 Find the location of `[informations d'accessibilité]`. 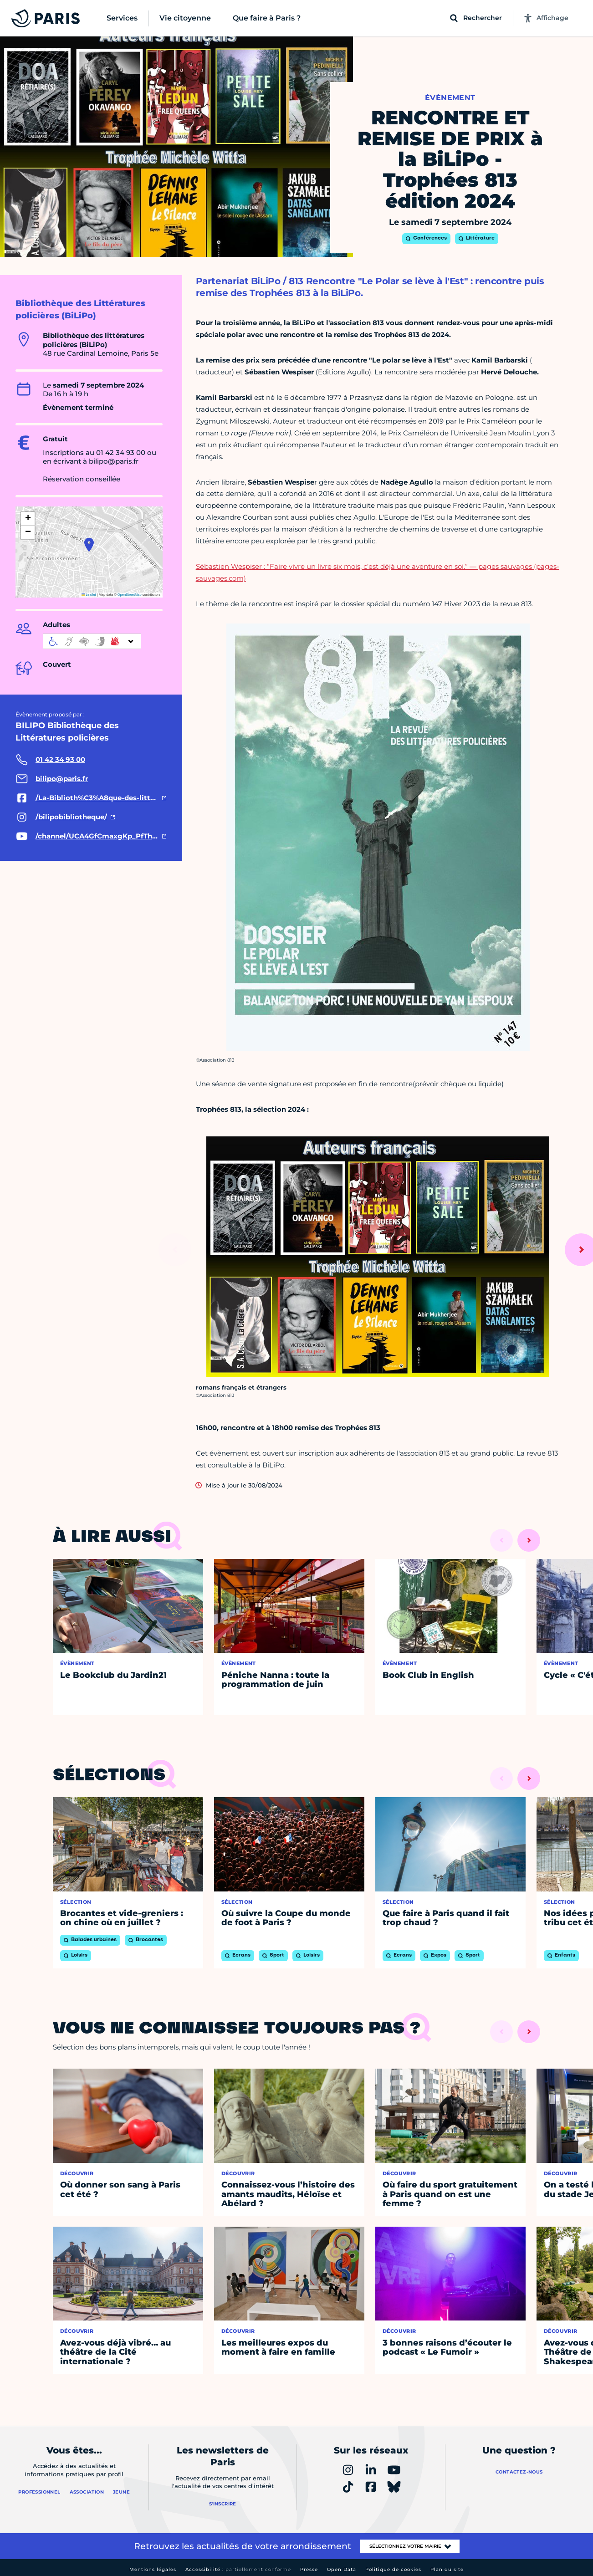

[informations d'accessibilité] is located at coordinates (92, 641).